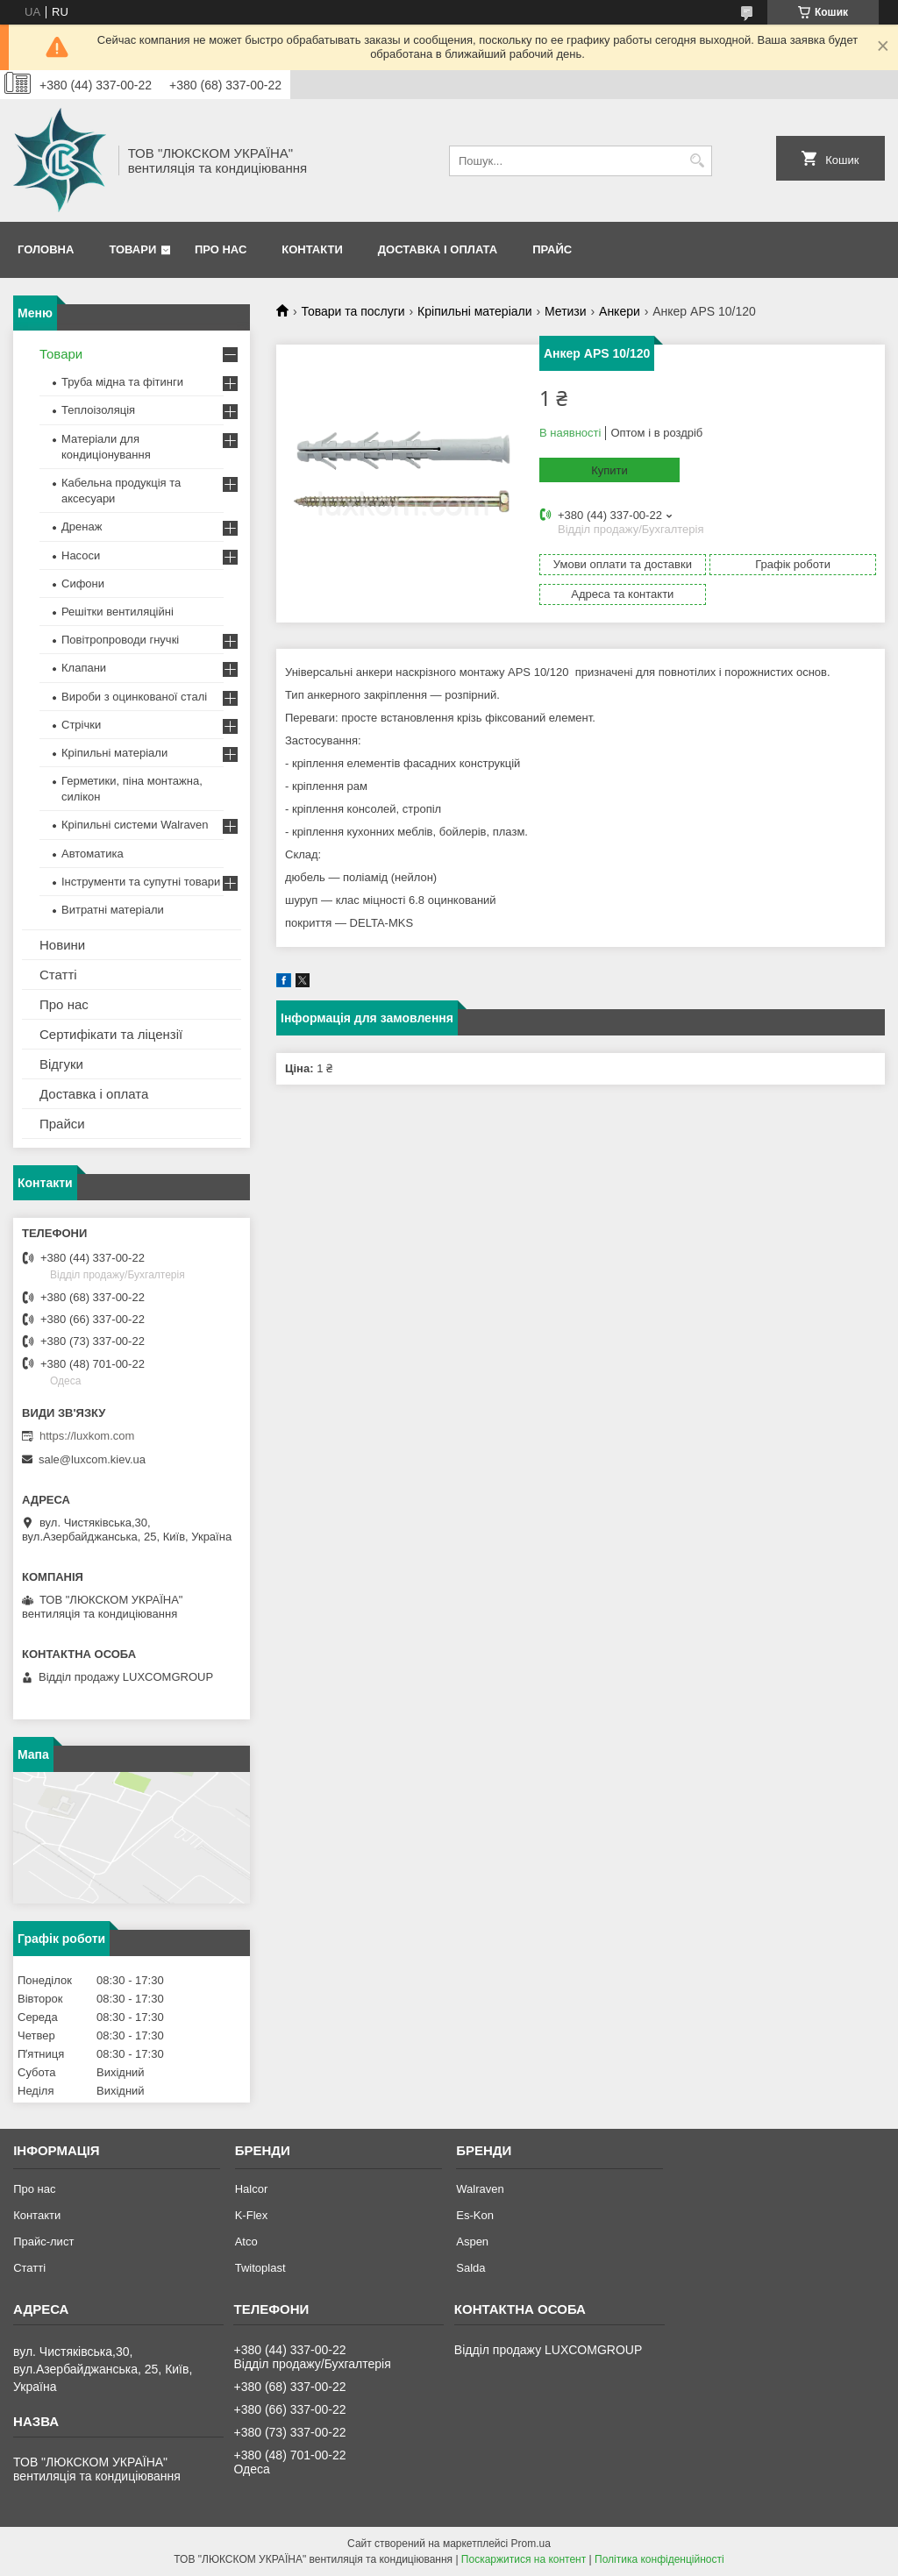 The height and width of the screenshot is (2576, 898). I want to click on Поскаржитися на контент, so click(523, 2559).